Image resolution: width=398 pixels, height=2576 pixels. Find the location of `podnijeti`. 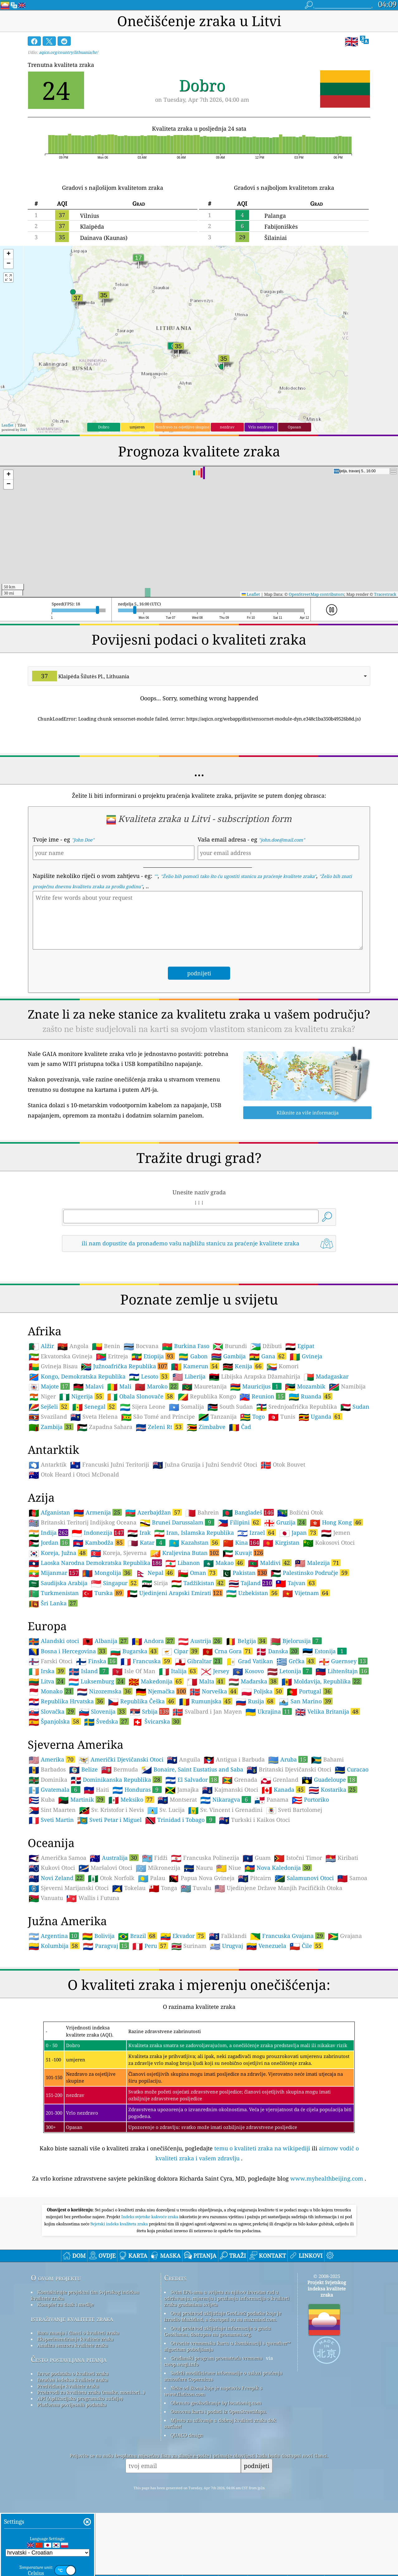

podnijeti is located at coordinates (256, 2553).